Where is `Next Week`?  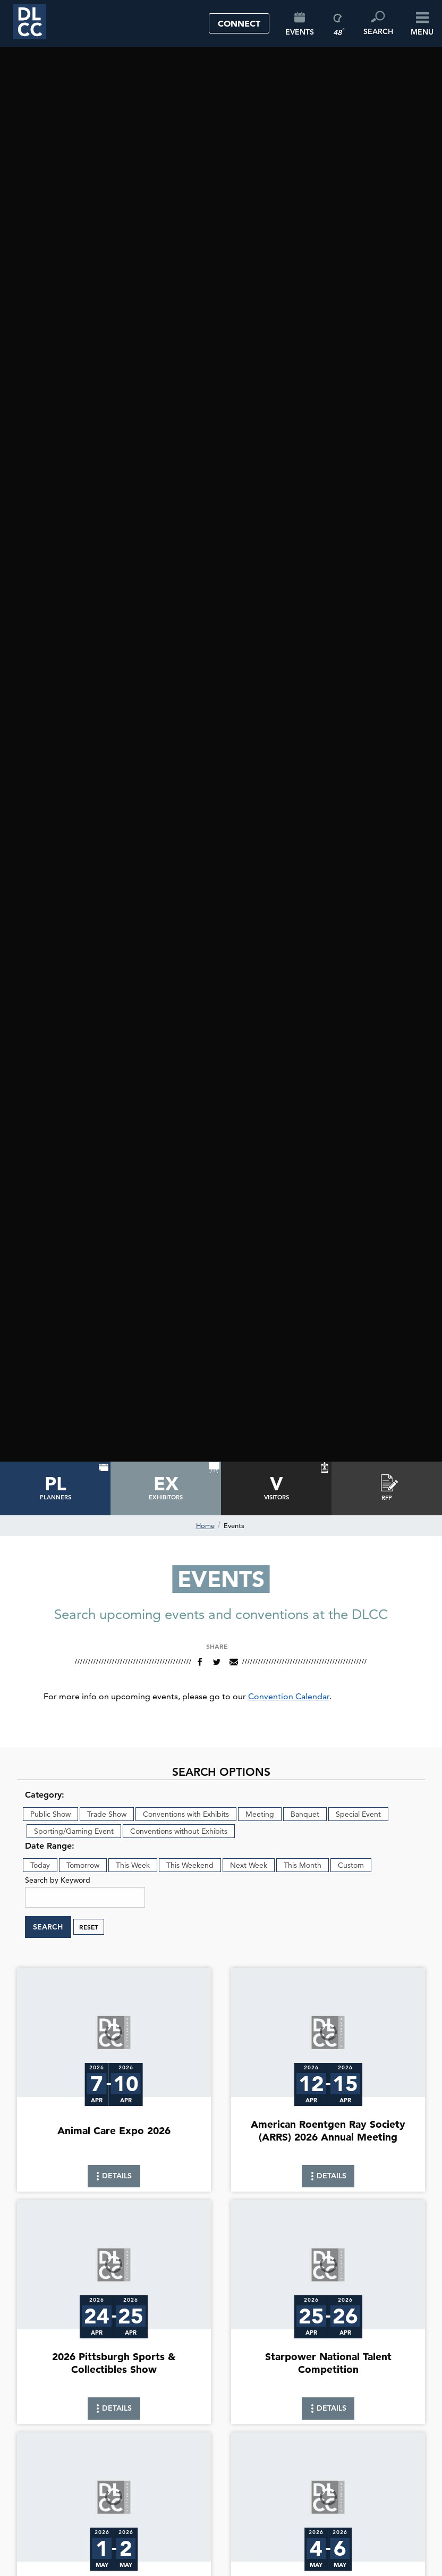 Next Week is located at coordinates (248, 1865).